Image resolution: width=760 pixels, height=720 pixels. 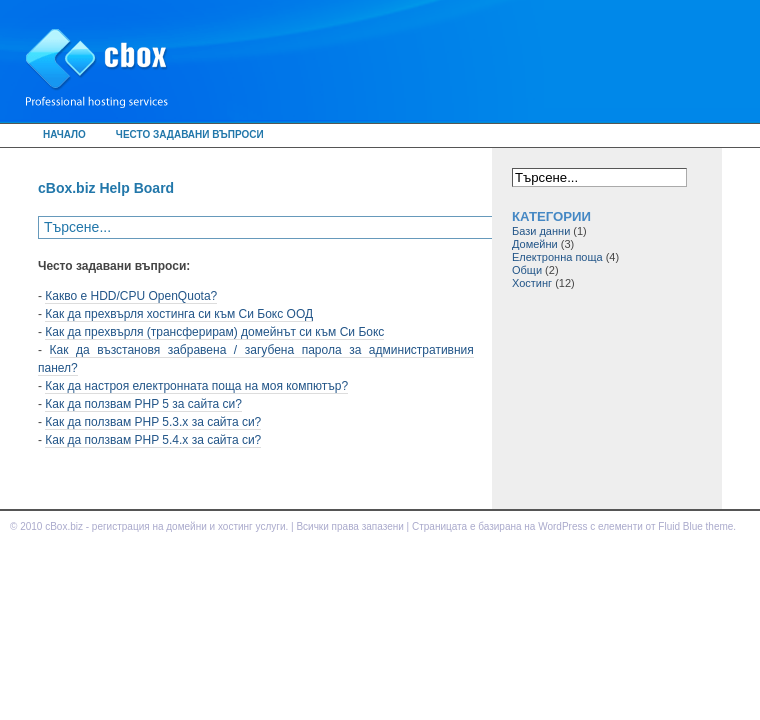 I want to click on Какво е HDD/CPU OpenQuota?, so click(x=131, y=296).